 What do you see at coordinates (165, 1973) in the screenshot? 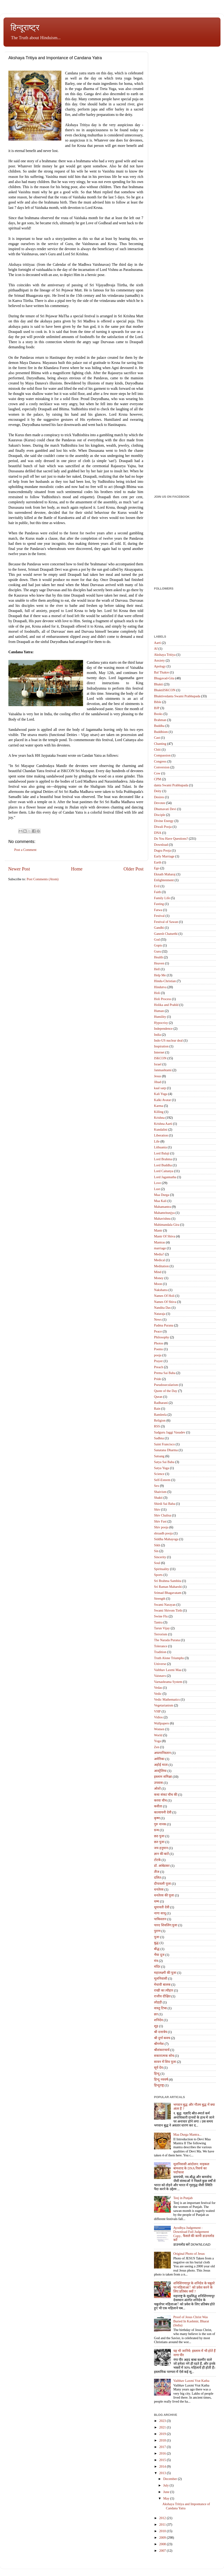
I see `महालक्ष्मी की पूजा` at bounding box center [165, 1973].